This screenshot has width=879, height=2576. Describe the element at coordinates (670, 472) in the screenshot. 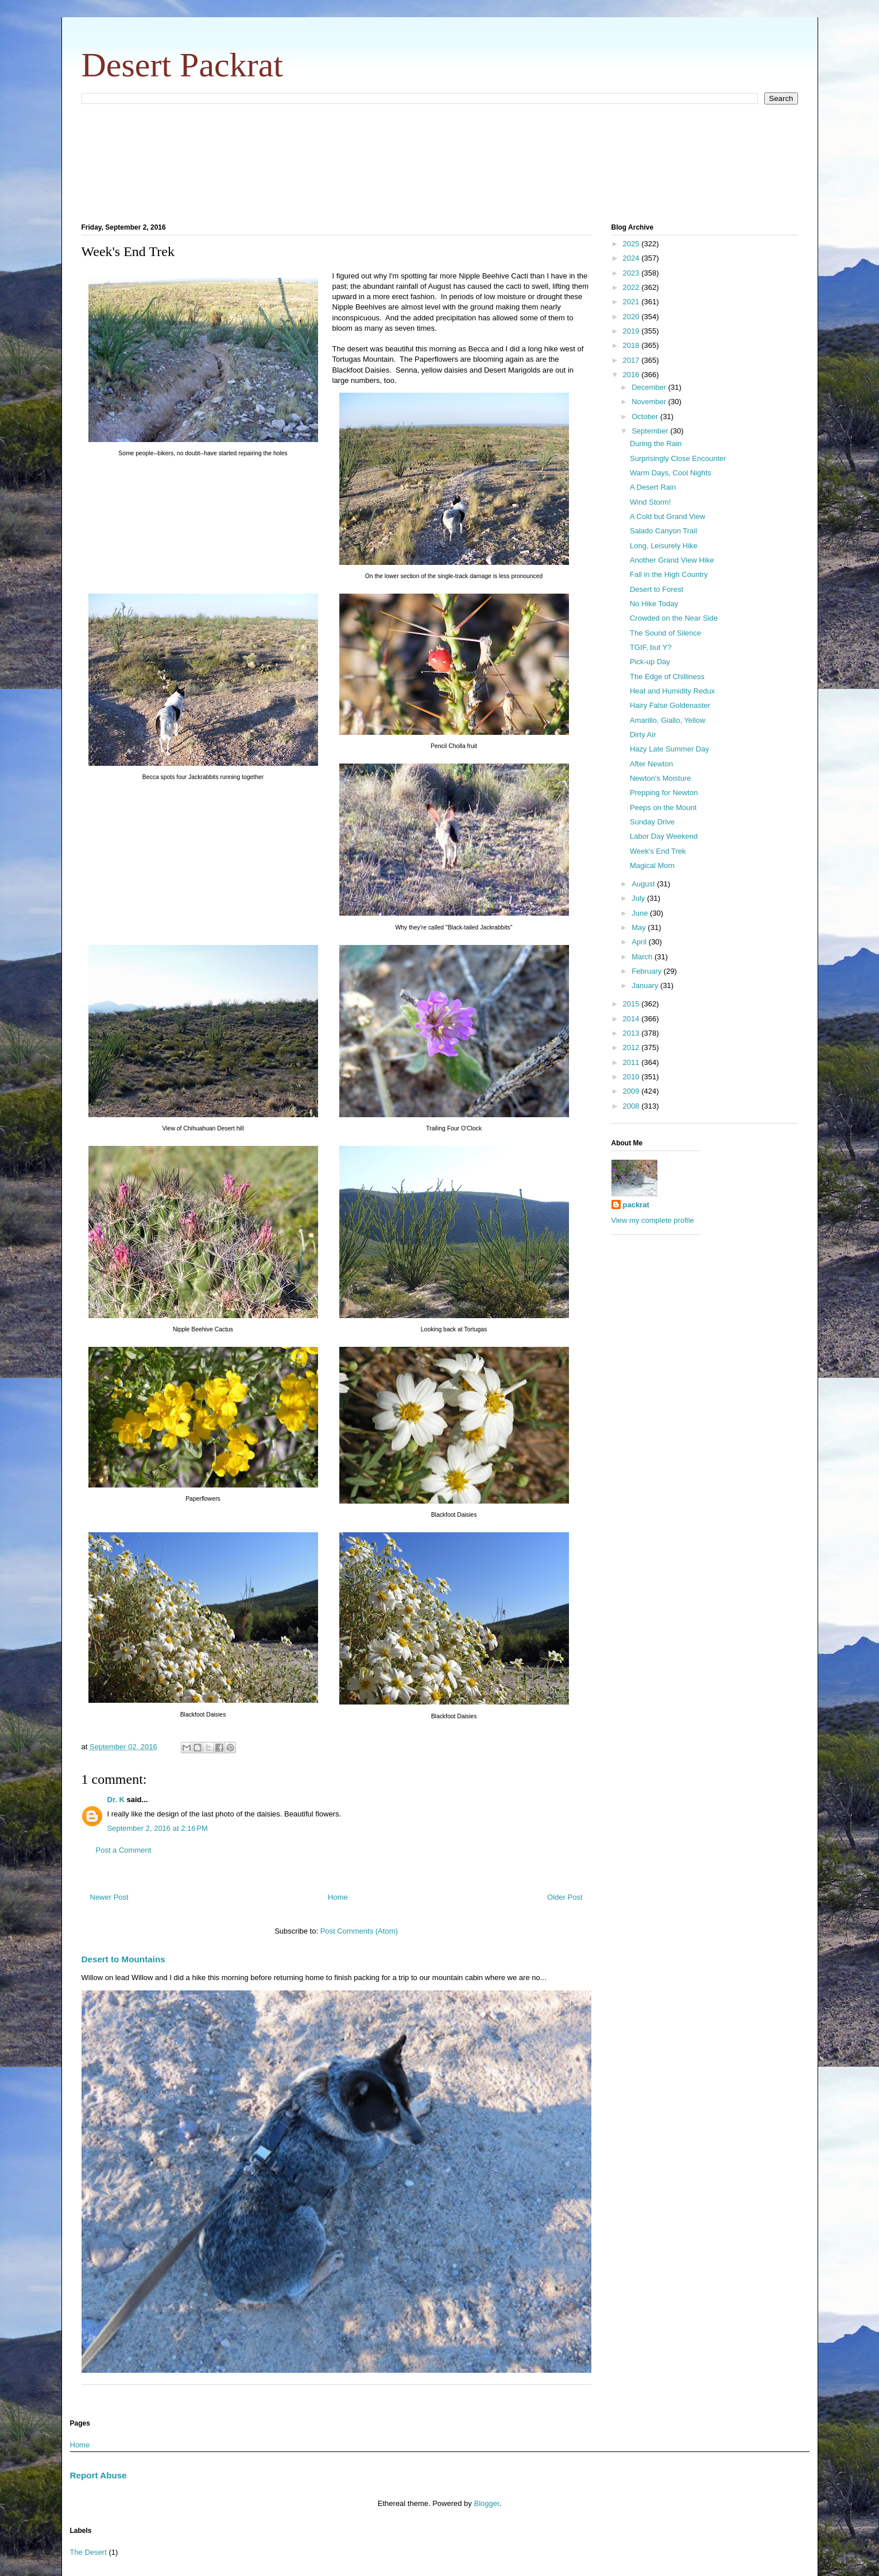

I see `Warm Days, Cool Nights` at that location.